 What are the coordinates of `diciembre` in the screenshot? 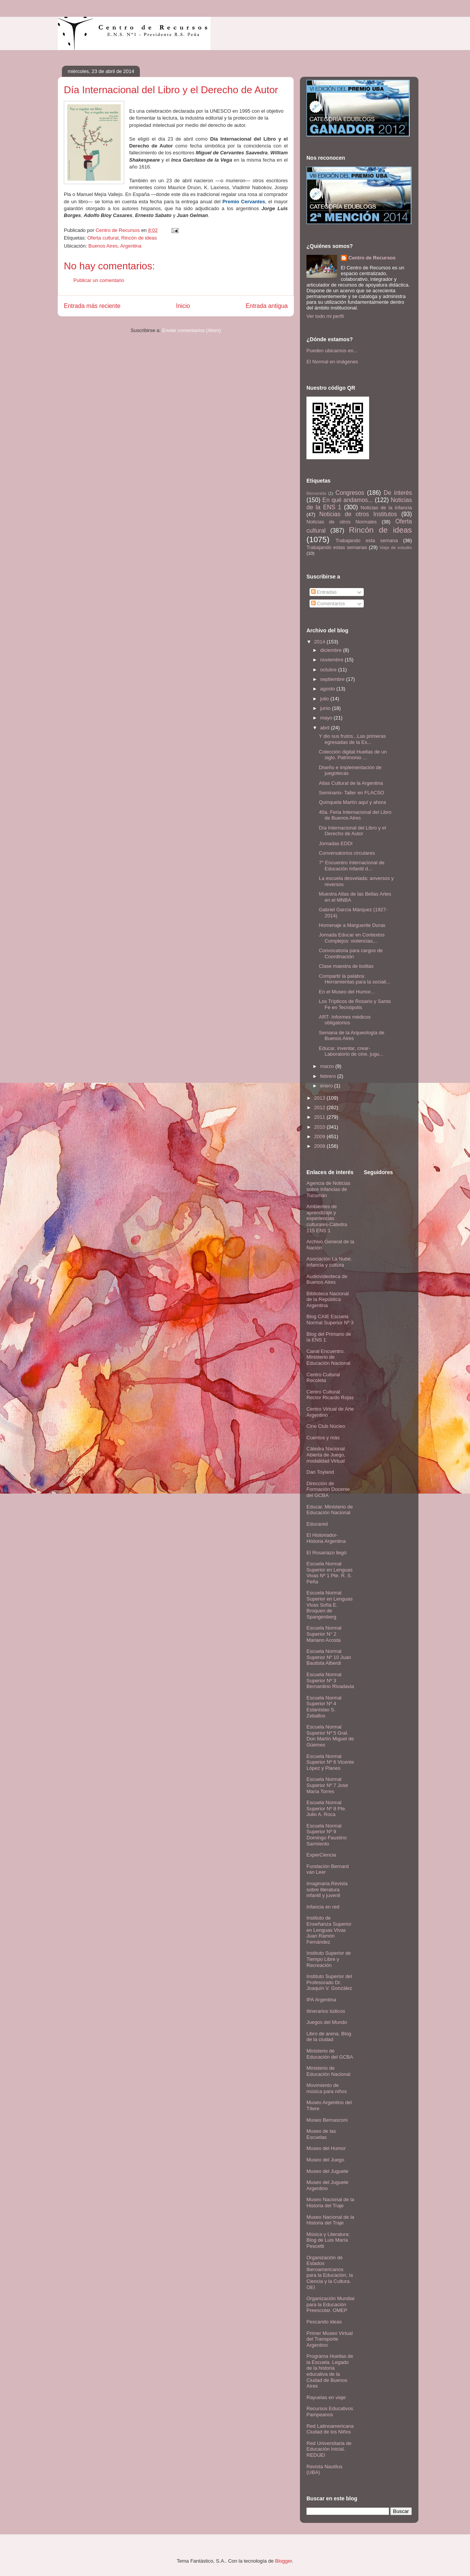 It's located at (331, 650).